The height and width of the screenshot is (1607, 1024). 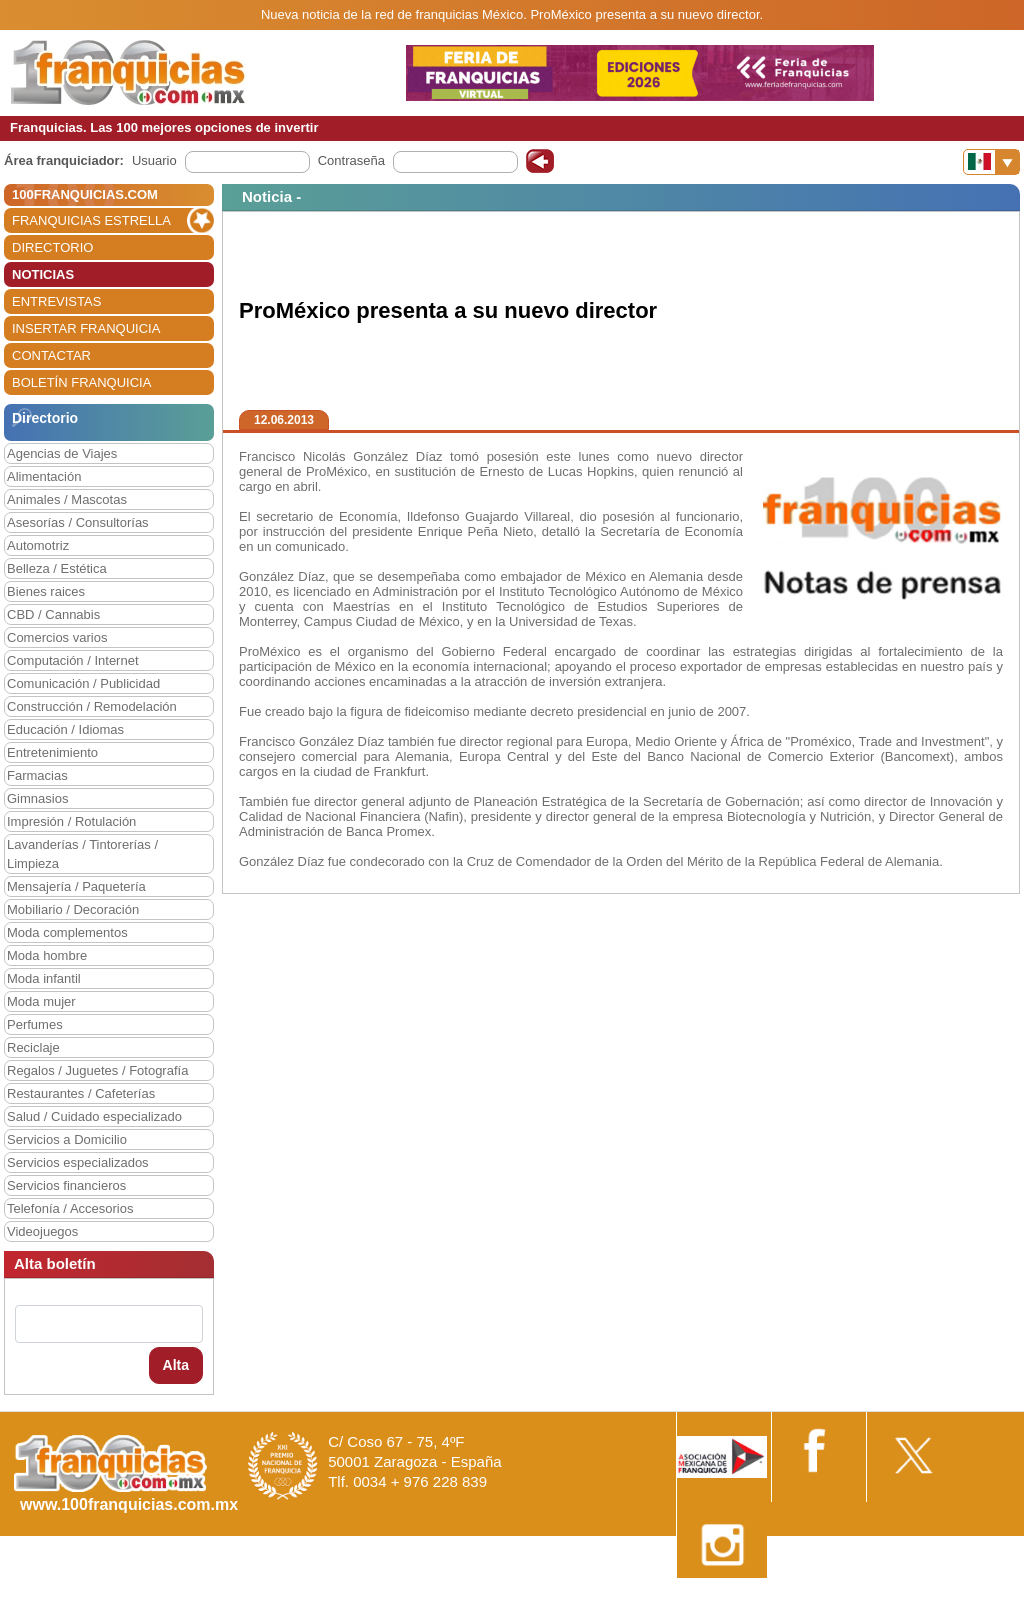 What do you see at coordinates (91, 220) in the screenshot?
I see `FRANQUICIAS ESTRELLA` at bounding box center [91, 220].